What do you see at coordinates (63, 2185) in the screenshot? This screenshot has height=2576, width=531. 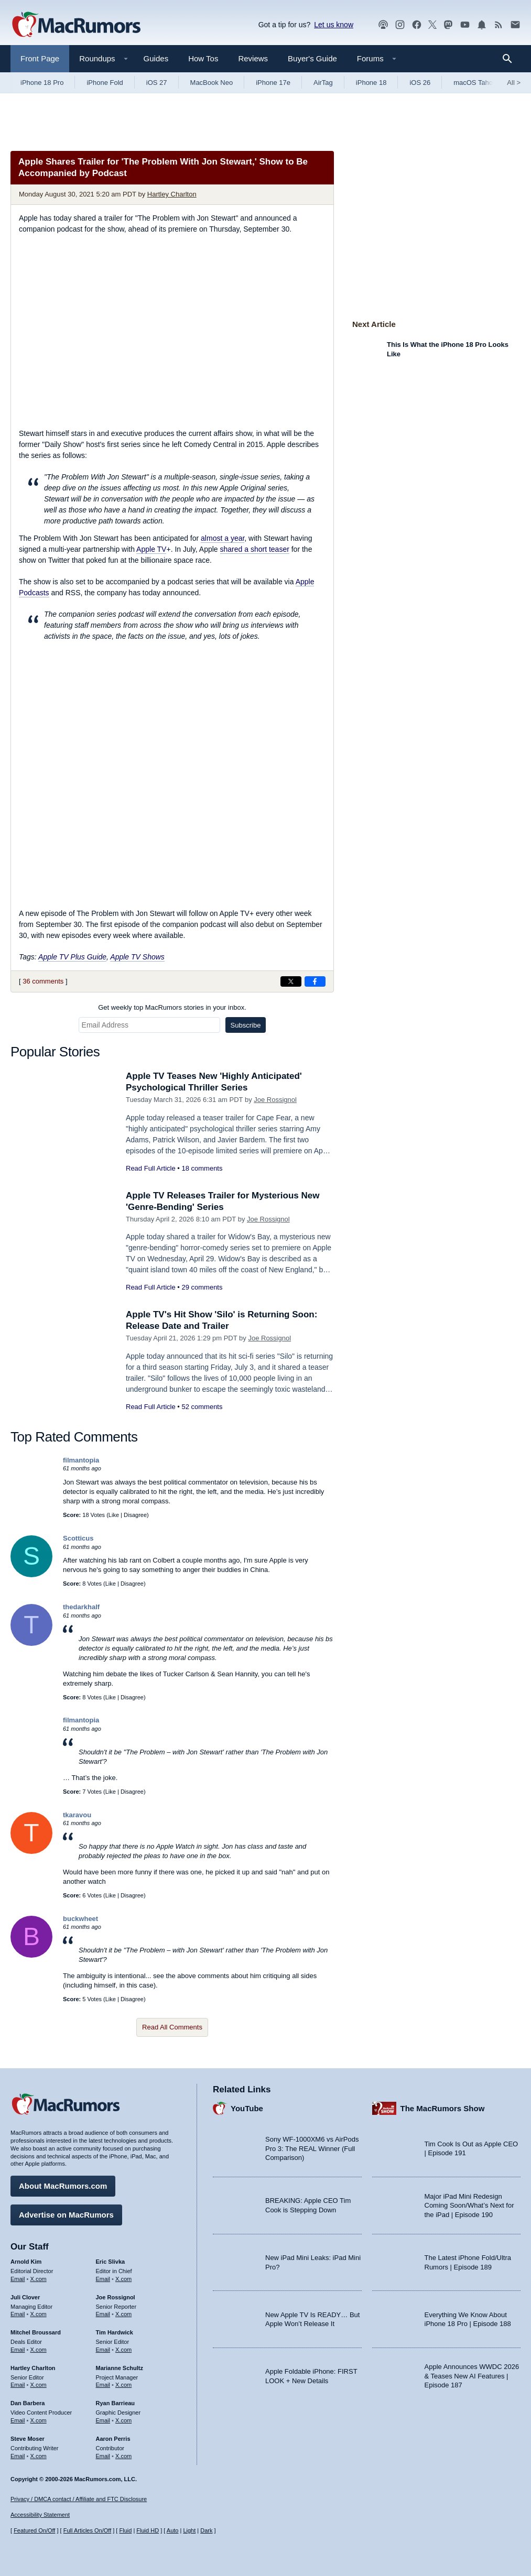 I see `About MacRumors.com` at bounding box center [63, 2185].